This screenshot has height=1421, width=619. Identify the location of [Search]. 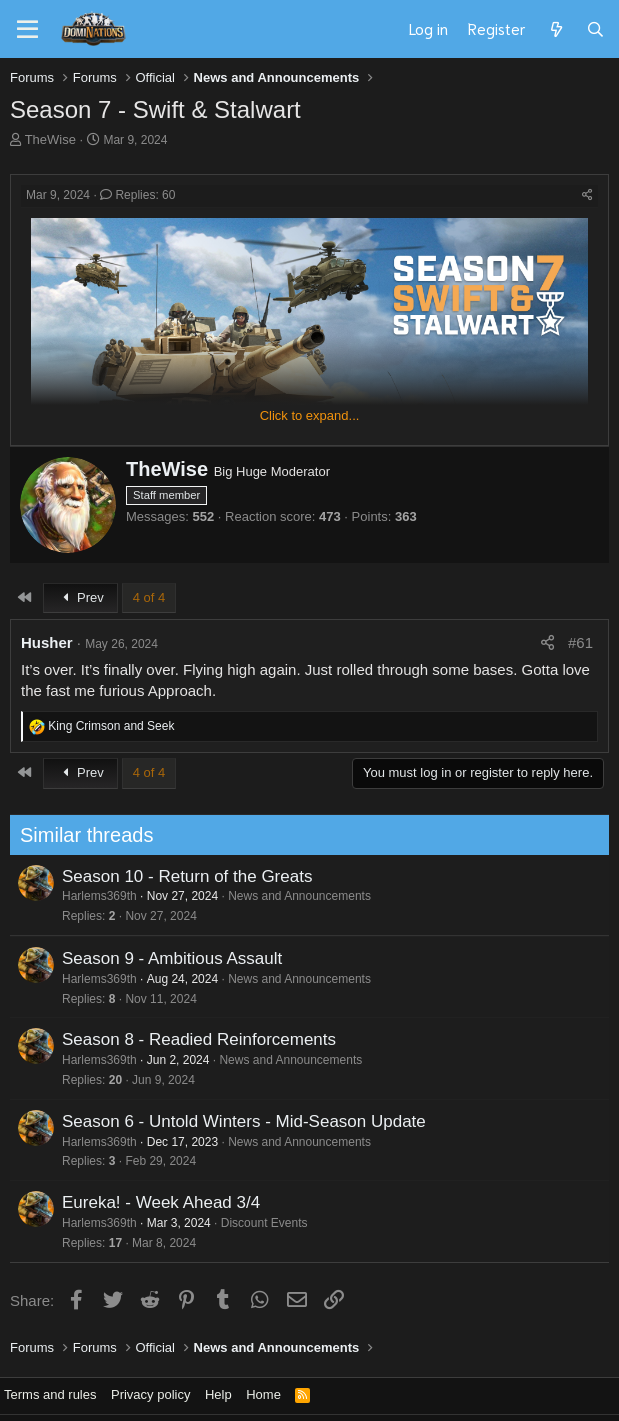
(595, 29).